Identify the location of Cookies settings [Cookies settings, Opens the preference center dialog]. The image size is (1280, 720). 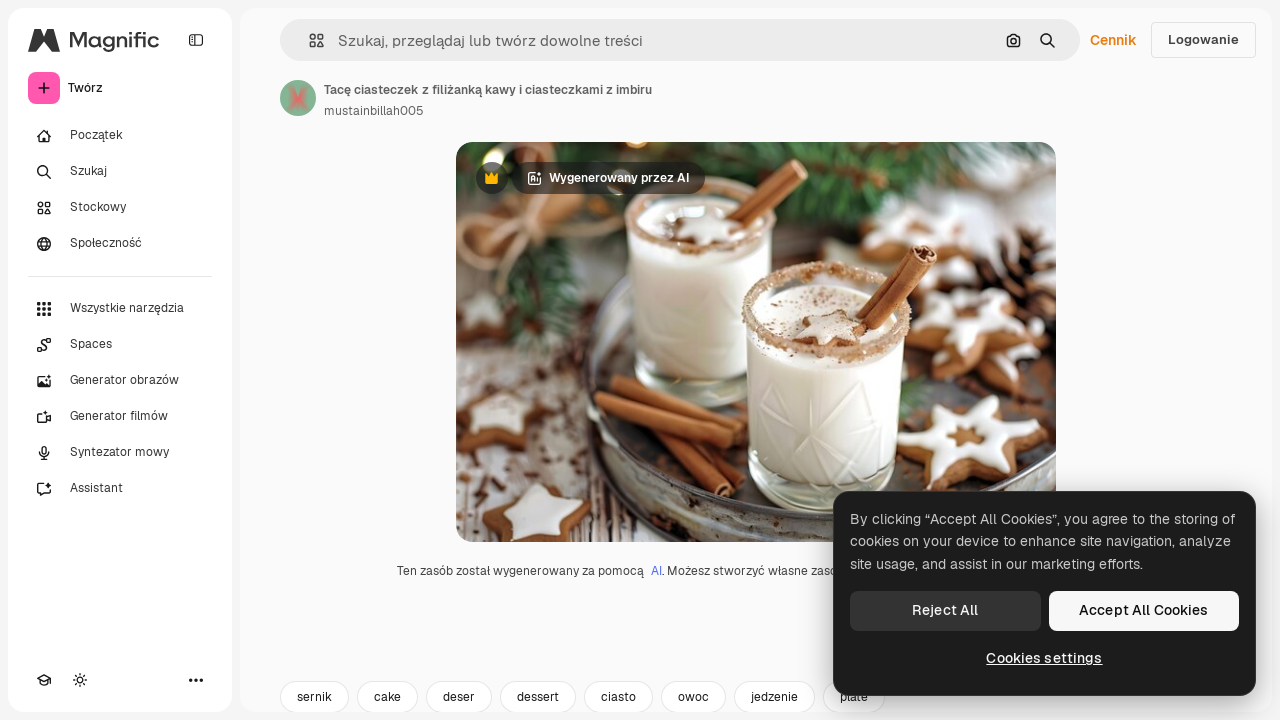
(1044, 658).